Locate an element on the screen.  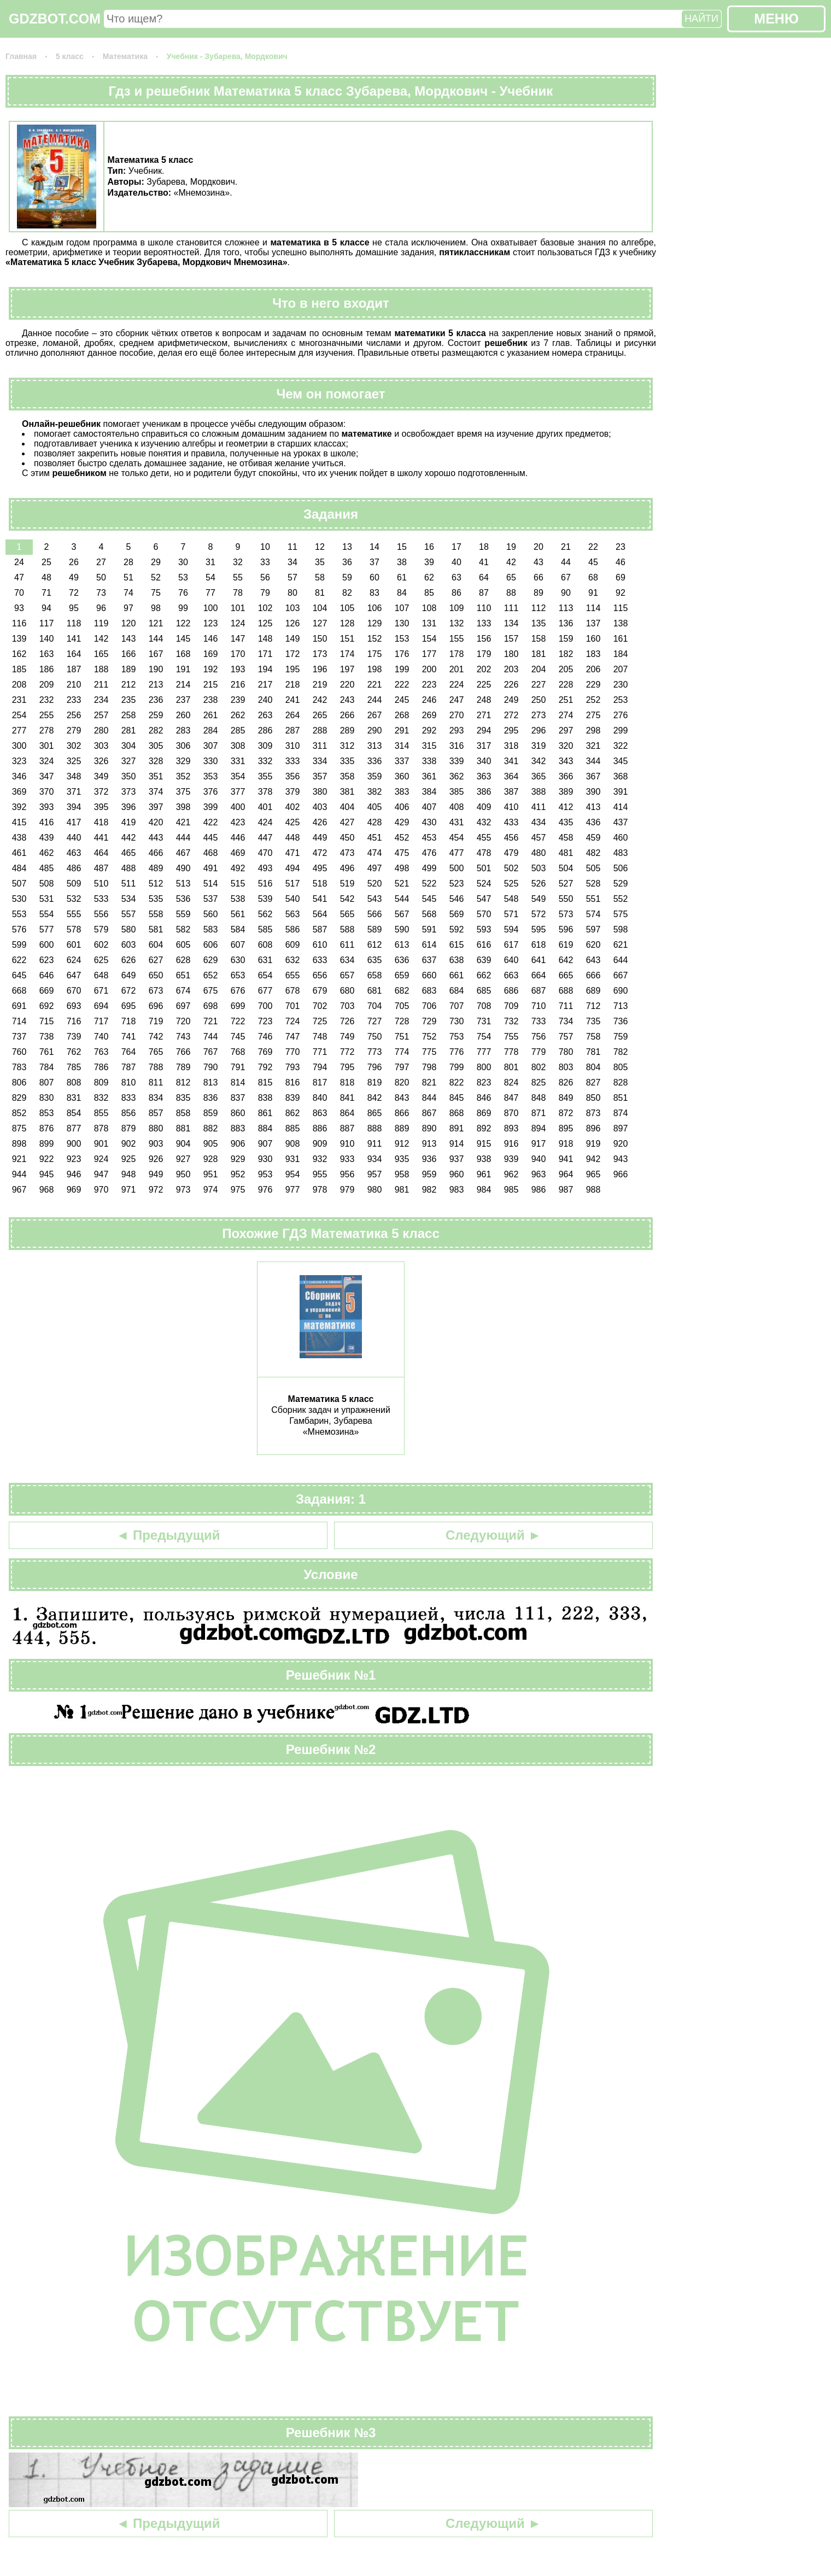
669 is located at coordinates (46, 990).